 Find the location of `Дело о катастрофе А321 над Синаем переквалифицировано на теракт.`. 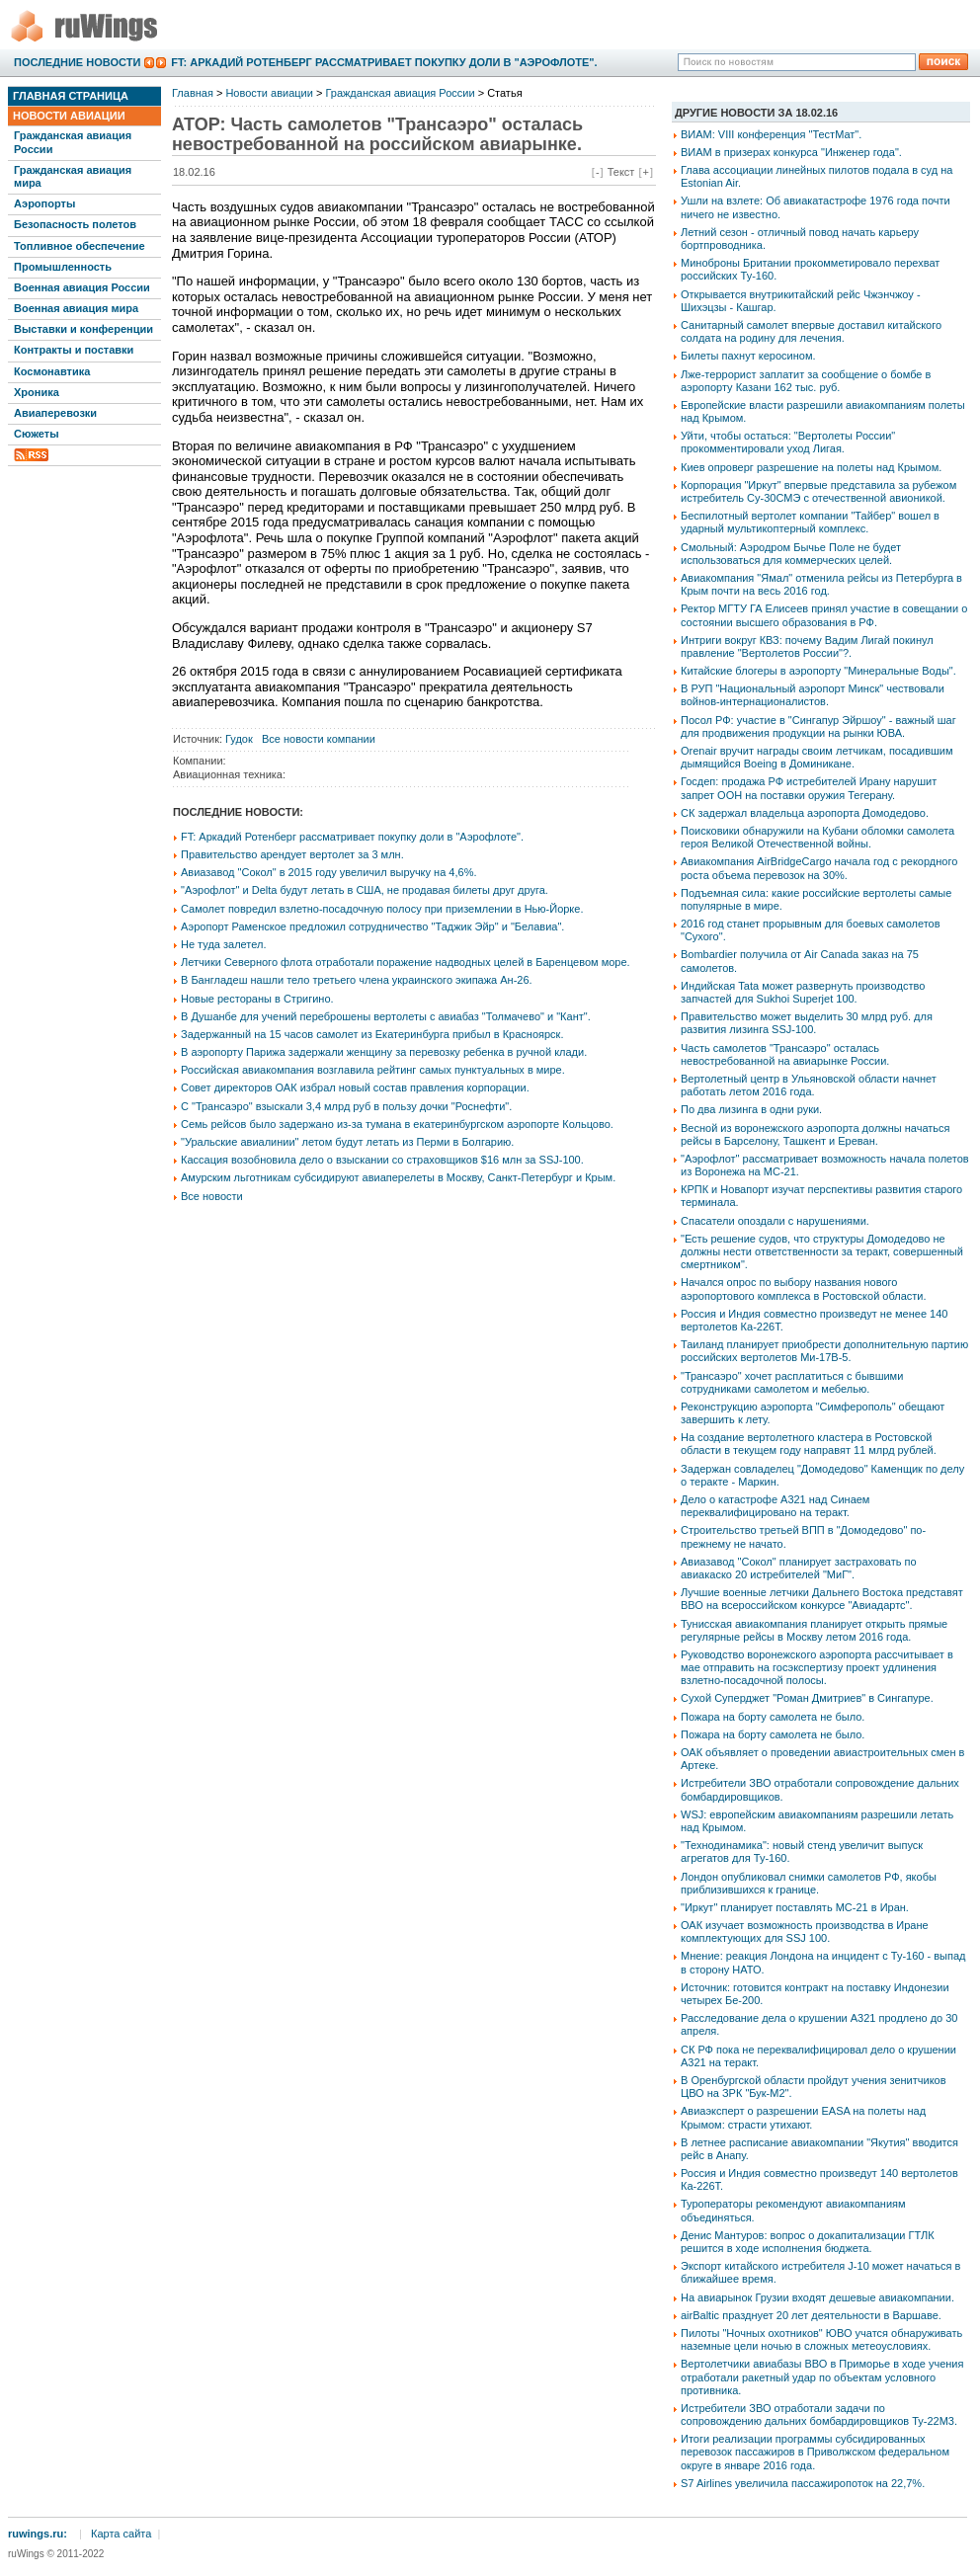

Дело о катастрофе А321 над Синаем переквалифицировано на теракт. is located at coordinates (775, 1505).